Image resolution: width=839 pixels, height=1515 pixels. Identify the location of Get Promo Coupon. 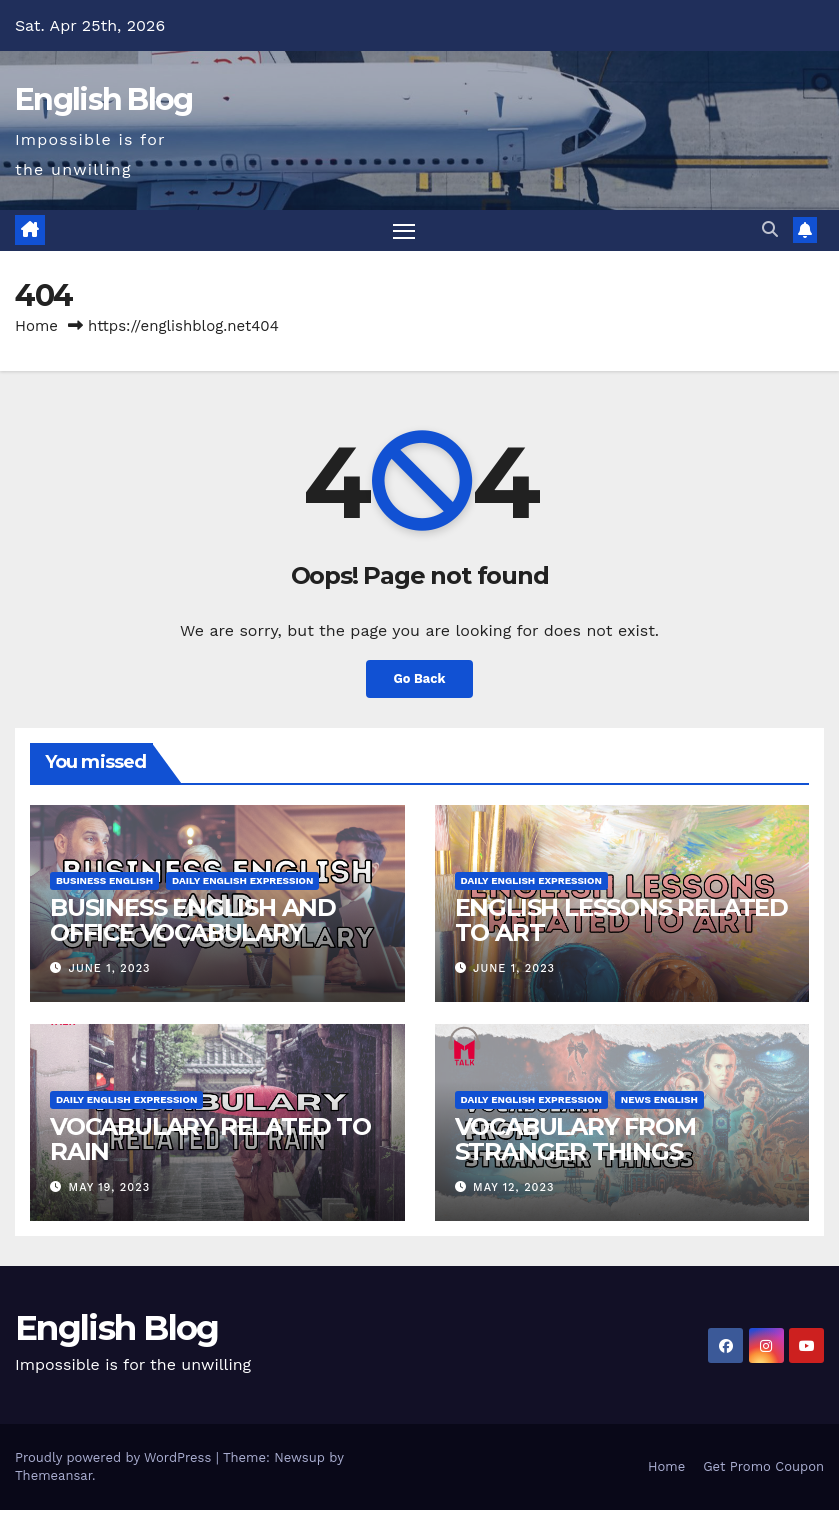
(763, 1471).